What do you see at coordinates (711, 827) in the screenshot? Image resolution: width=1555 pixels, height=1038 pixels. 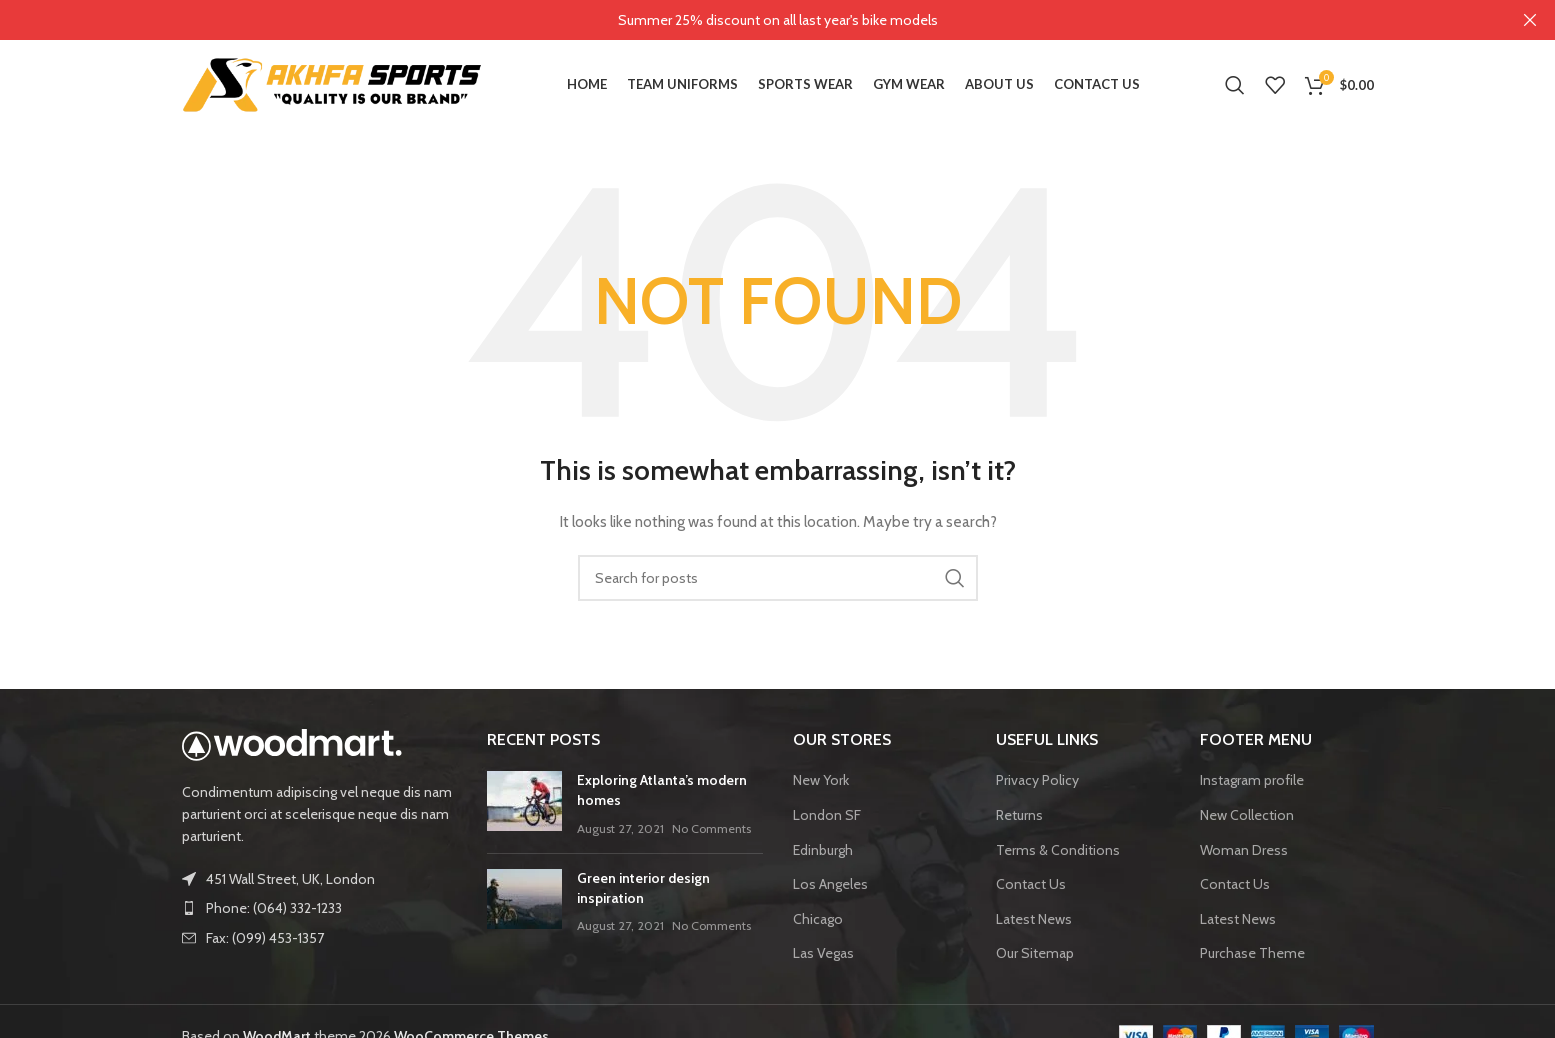 I see `No Comments` at bounding box center [711, 827].